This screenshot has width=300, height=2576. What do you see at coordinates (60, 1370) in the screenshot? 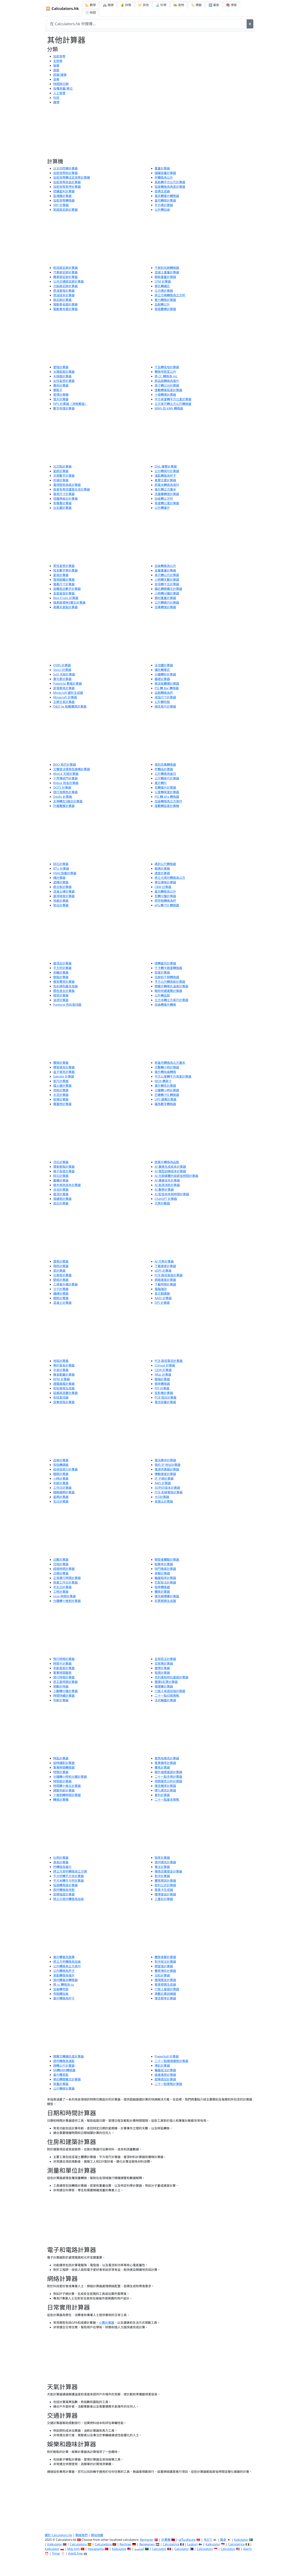
I see `半音計算器` at bounding box center [60, 1370].